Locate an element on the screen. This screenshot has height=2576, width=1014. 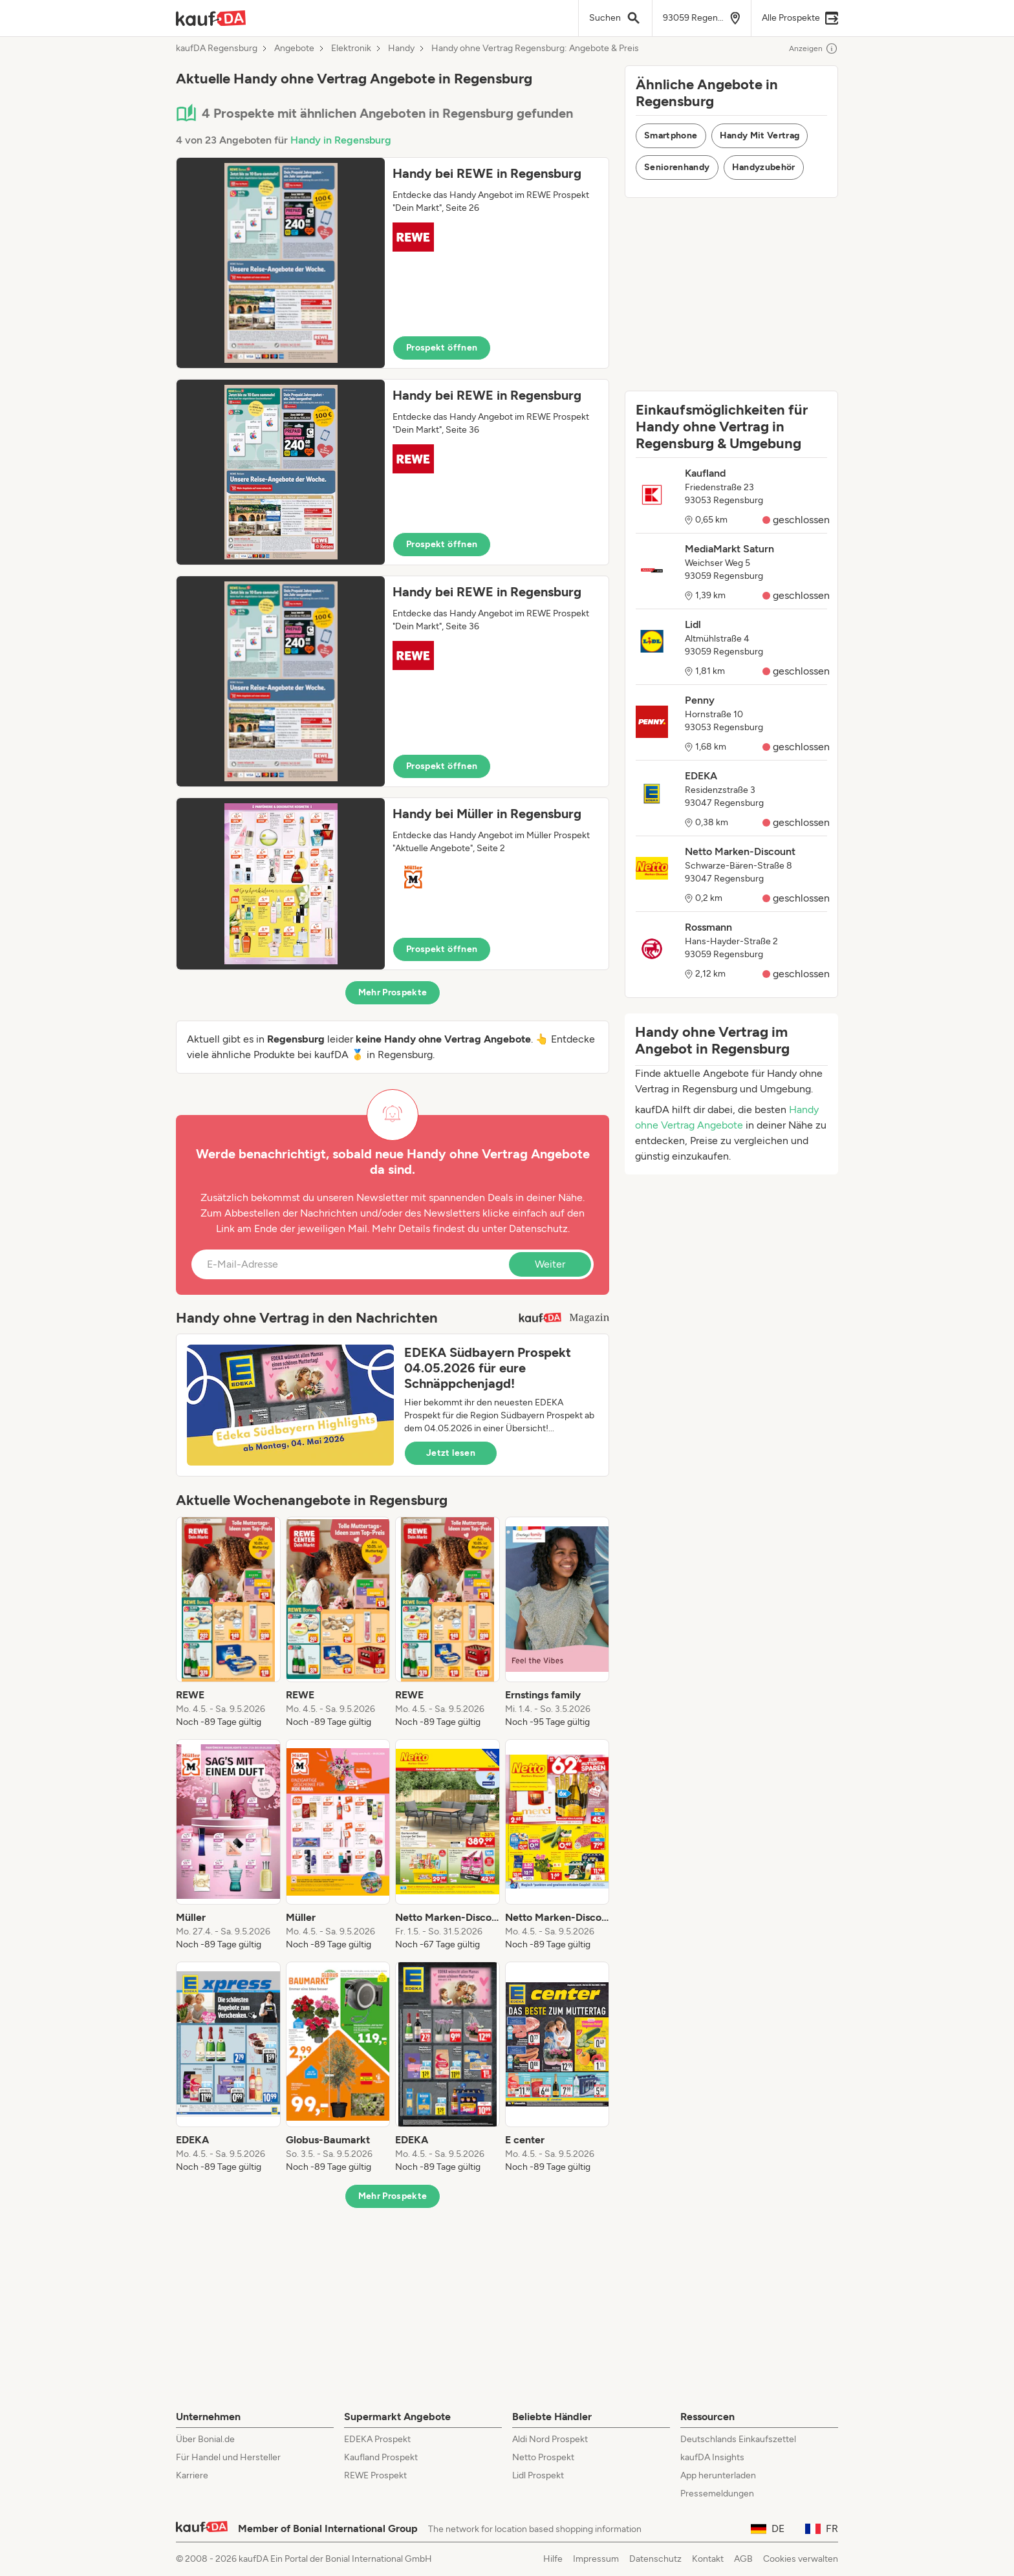
[button] is located at coordinates (392, 263).